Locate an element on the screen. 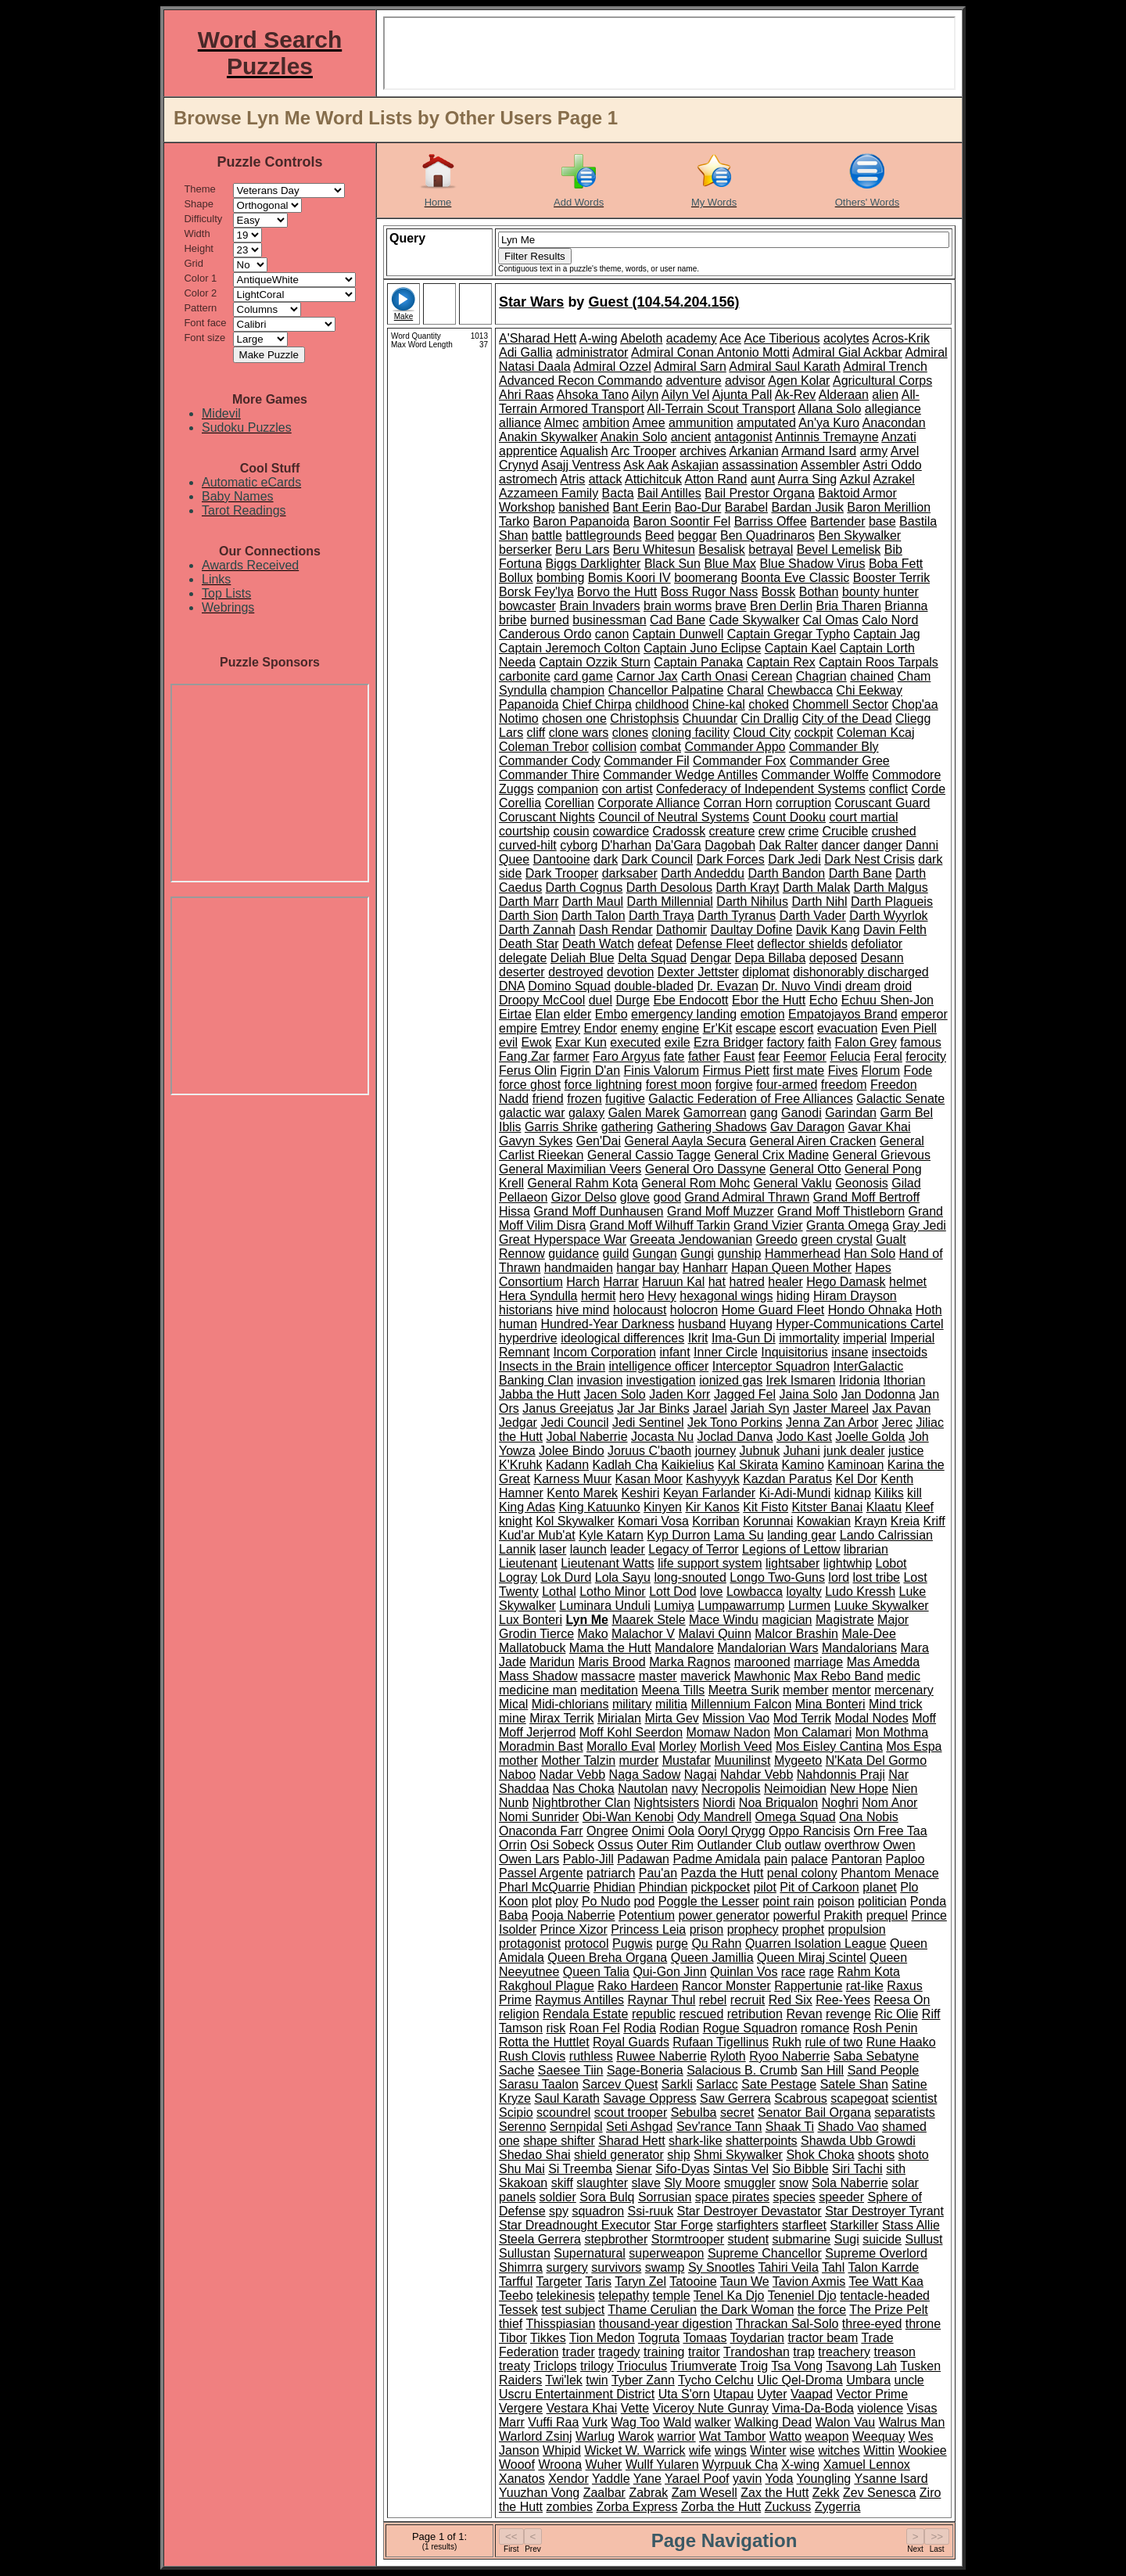  Walking Dead is located at coordinates (773, 2422).